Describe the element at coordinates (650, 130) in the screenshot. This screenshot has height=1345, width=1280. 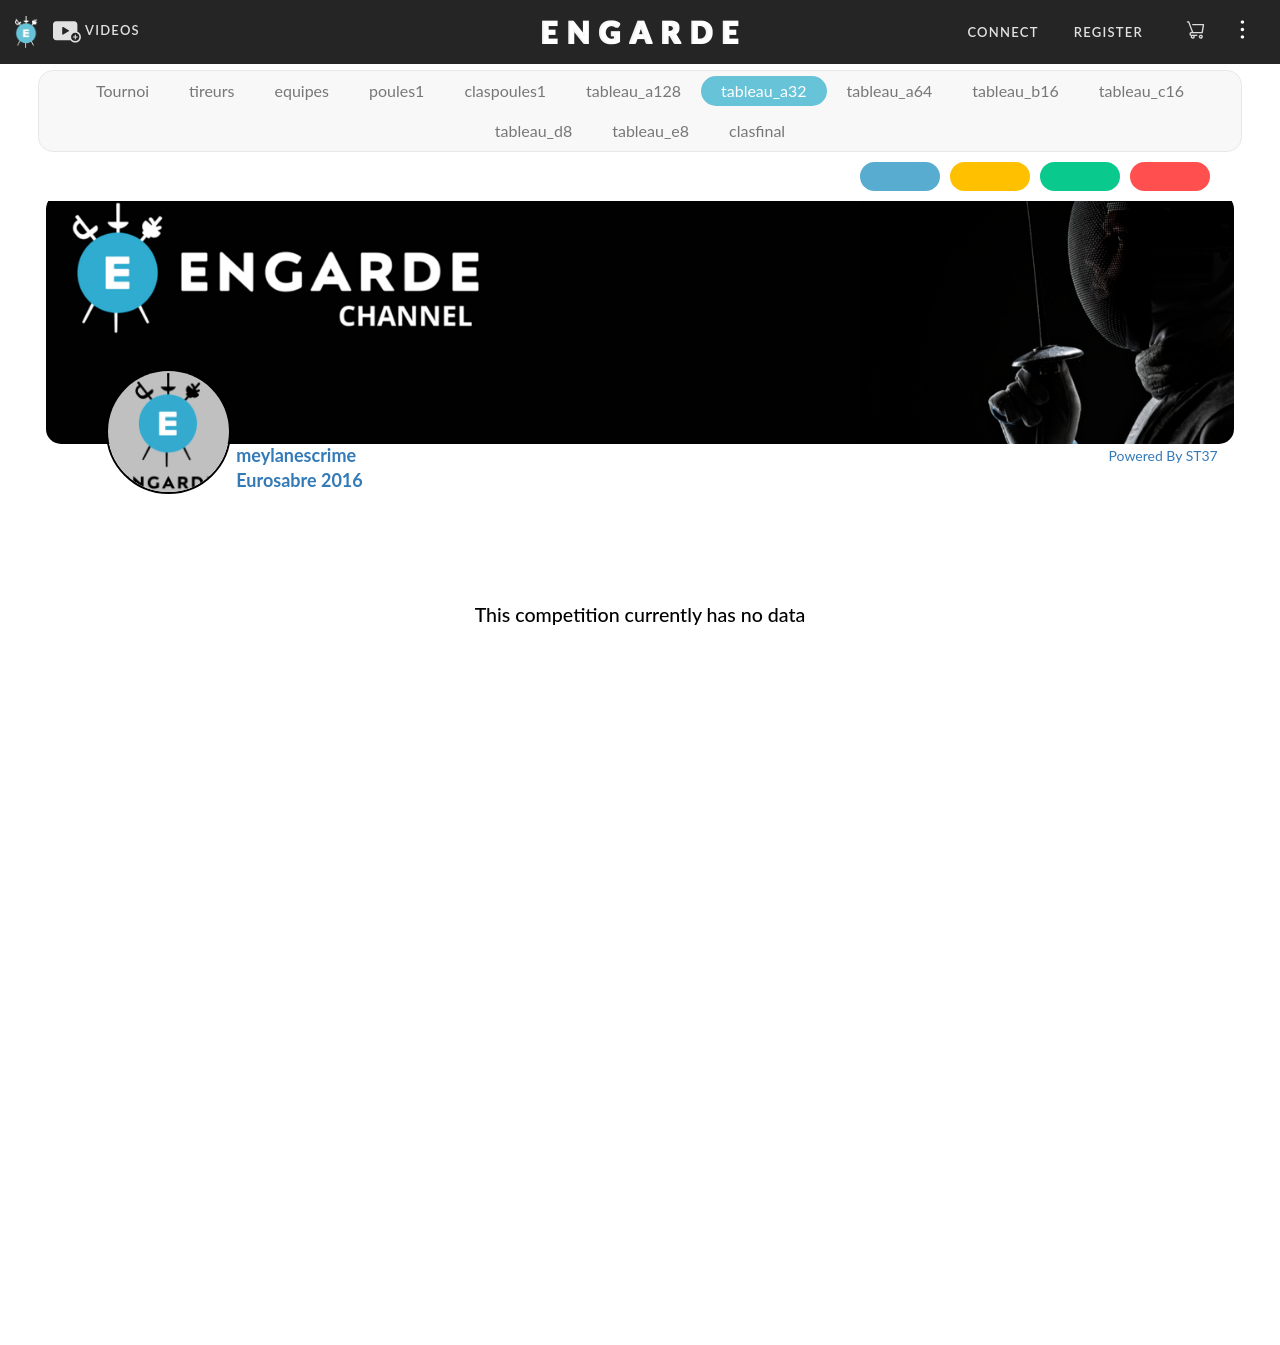
I see `tableau_e8` at that location.